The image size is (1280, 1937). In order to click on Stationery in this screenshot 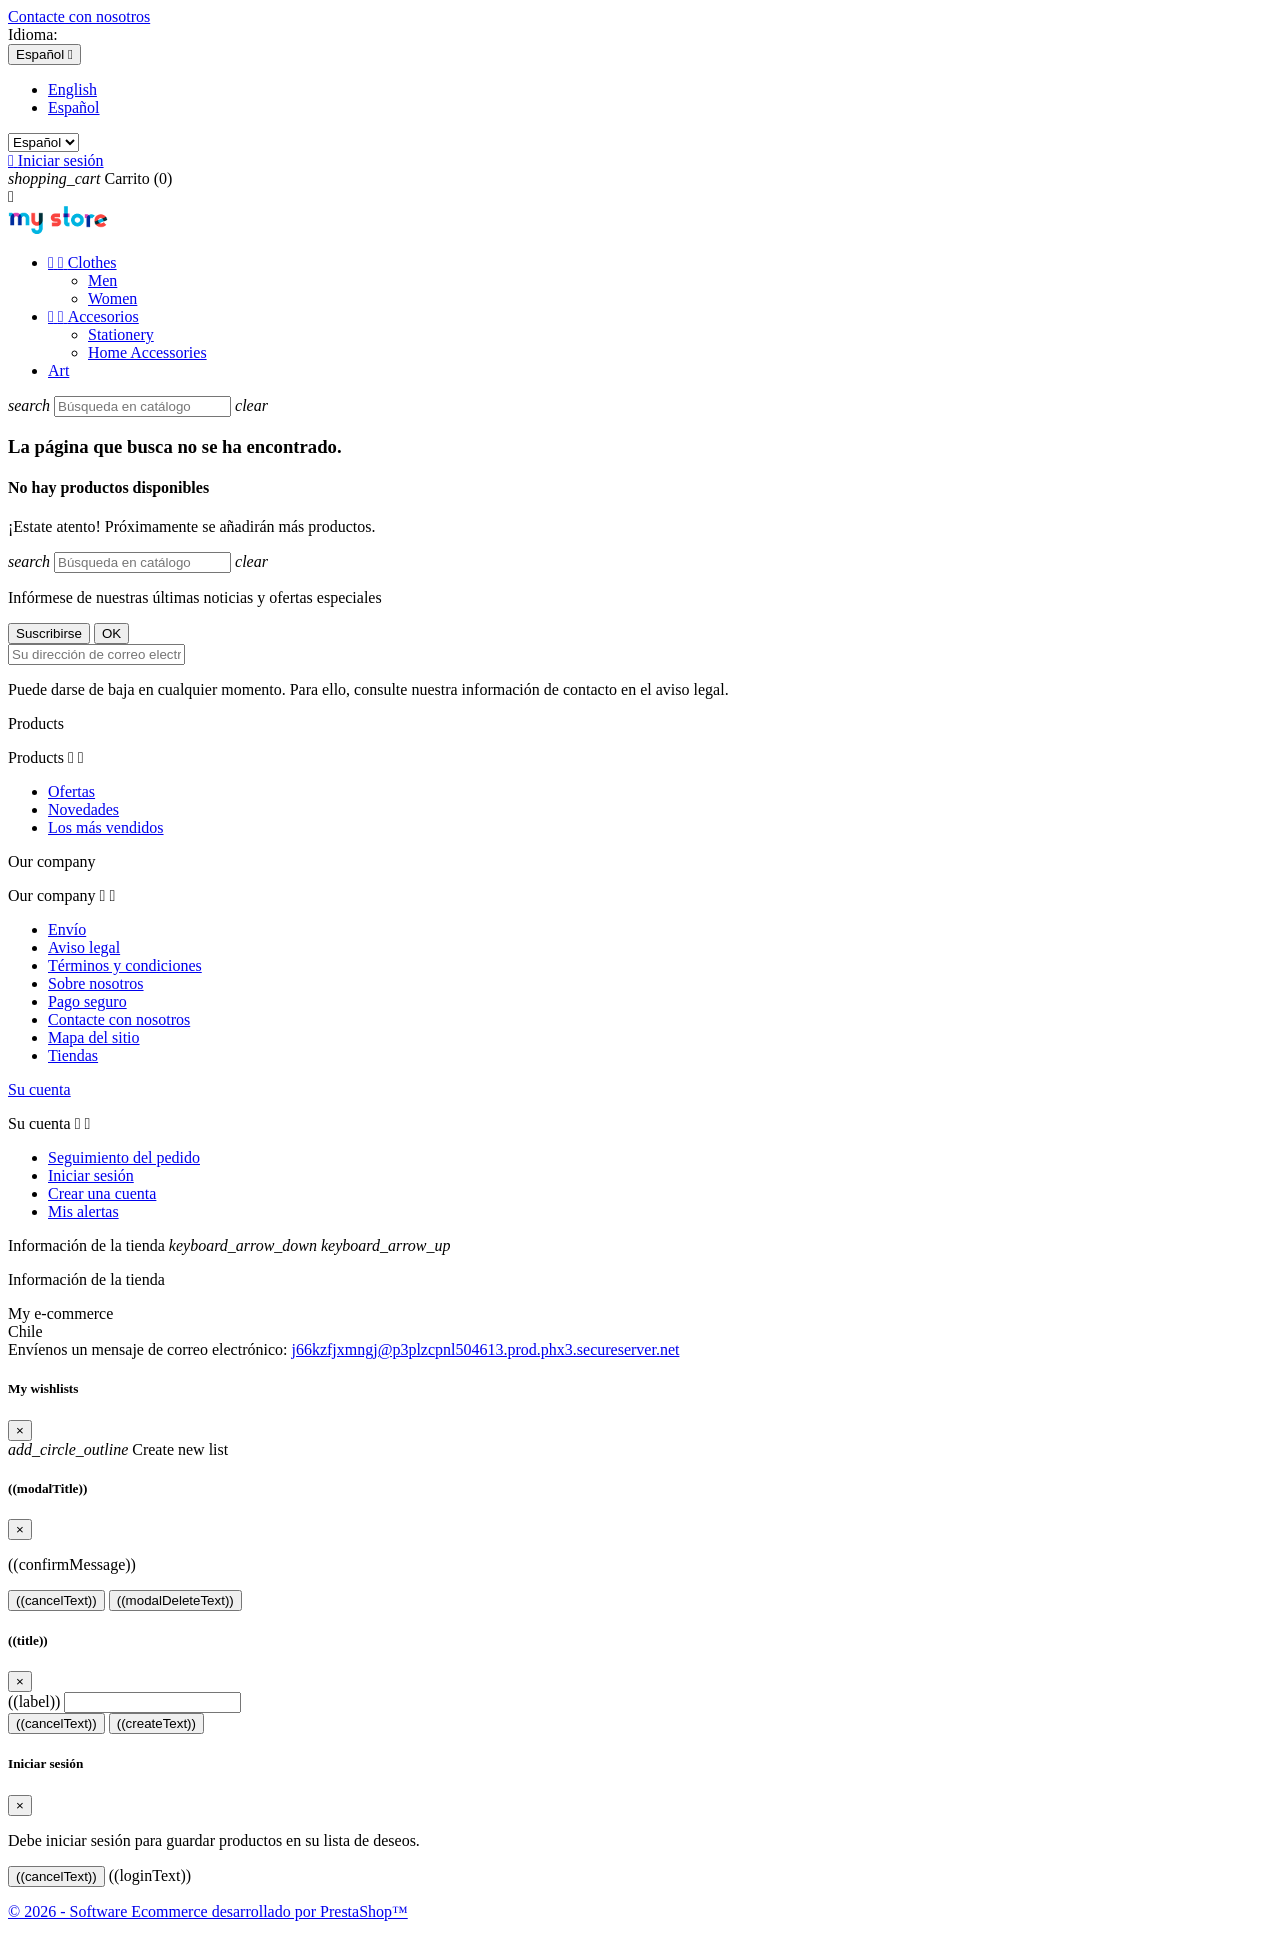, I will do `click(121, 334)`.